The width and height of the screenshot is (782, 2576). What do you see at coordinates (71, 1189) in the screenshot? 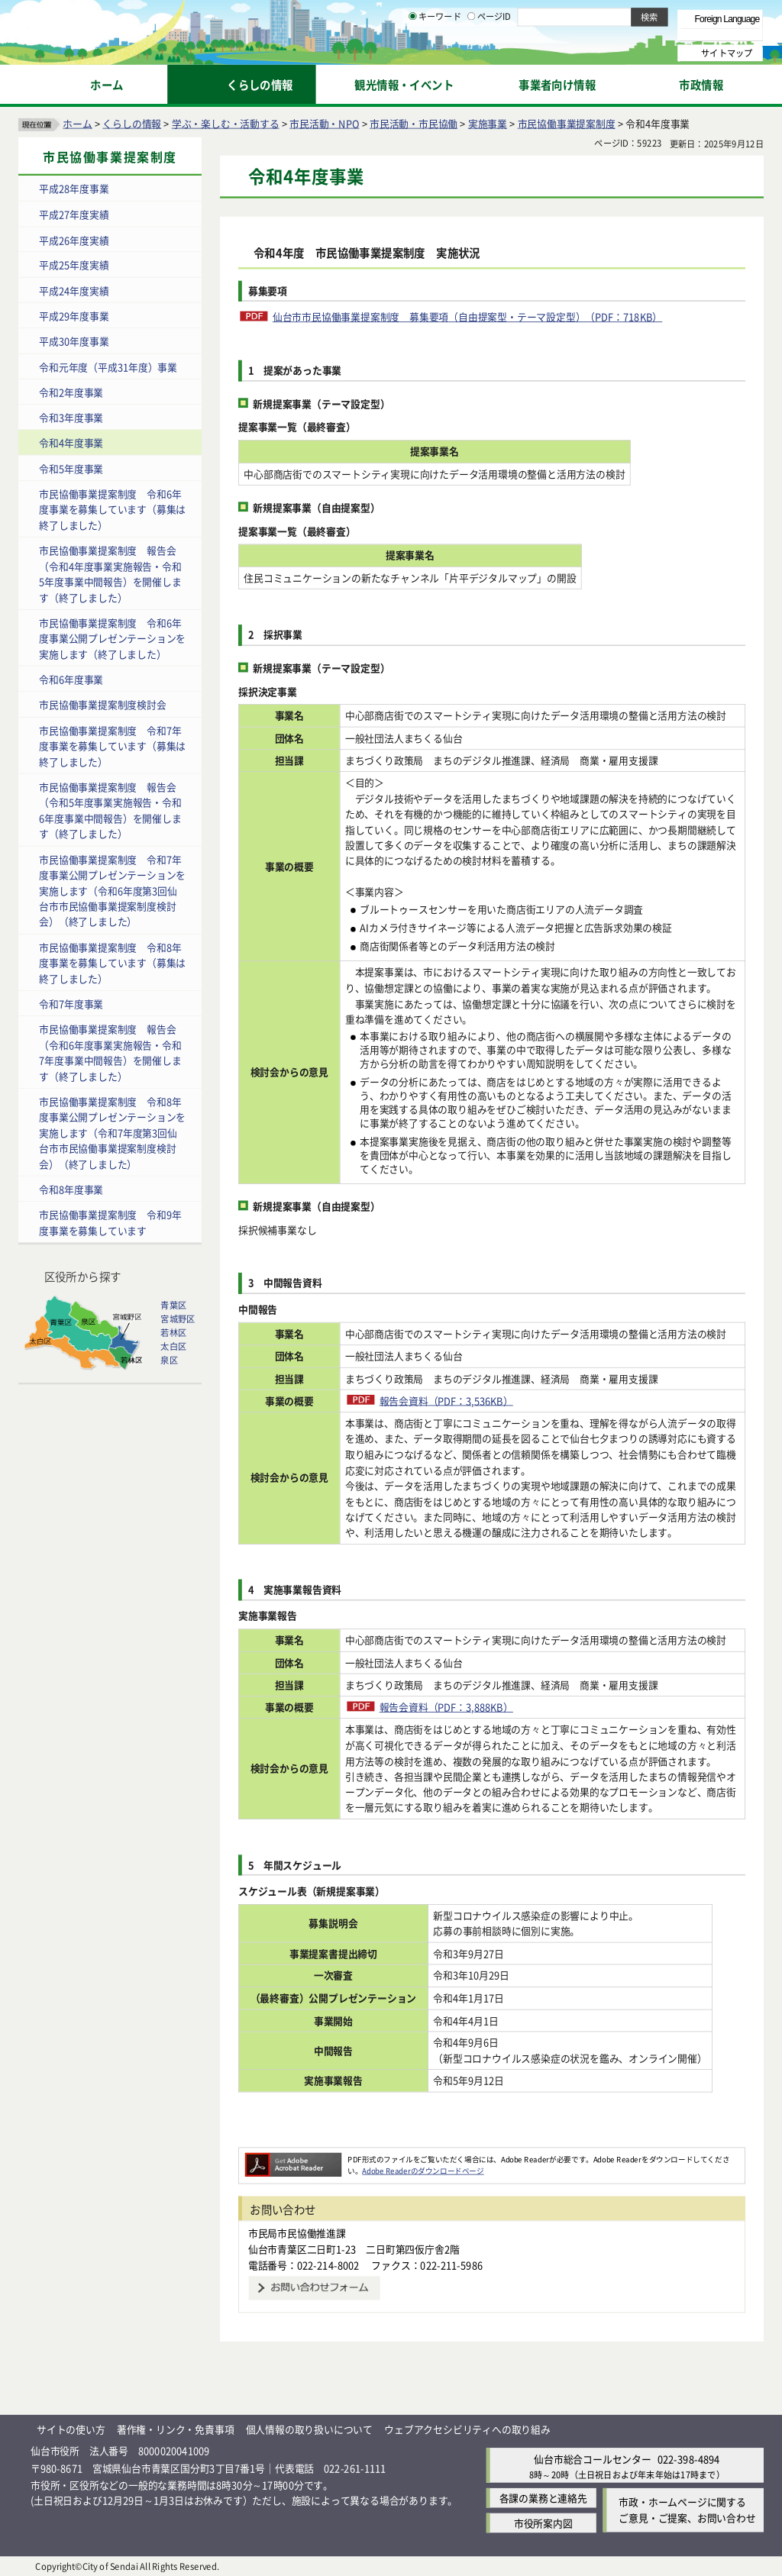
I see `令和8年度事業` at bounding box center [71, 1189].